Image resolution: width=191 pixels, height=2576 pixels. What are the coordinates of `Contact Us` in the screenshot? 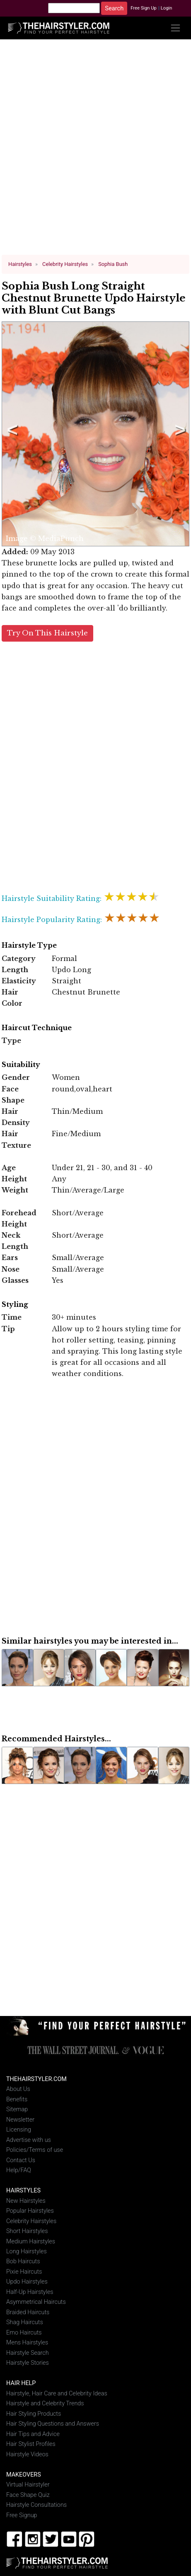 It's located at (20, 2159).